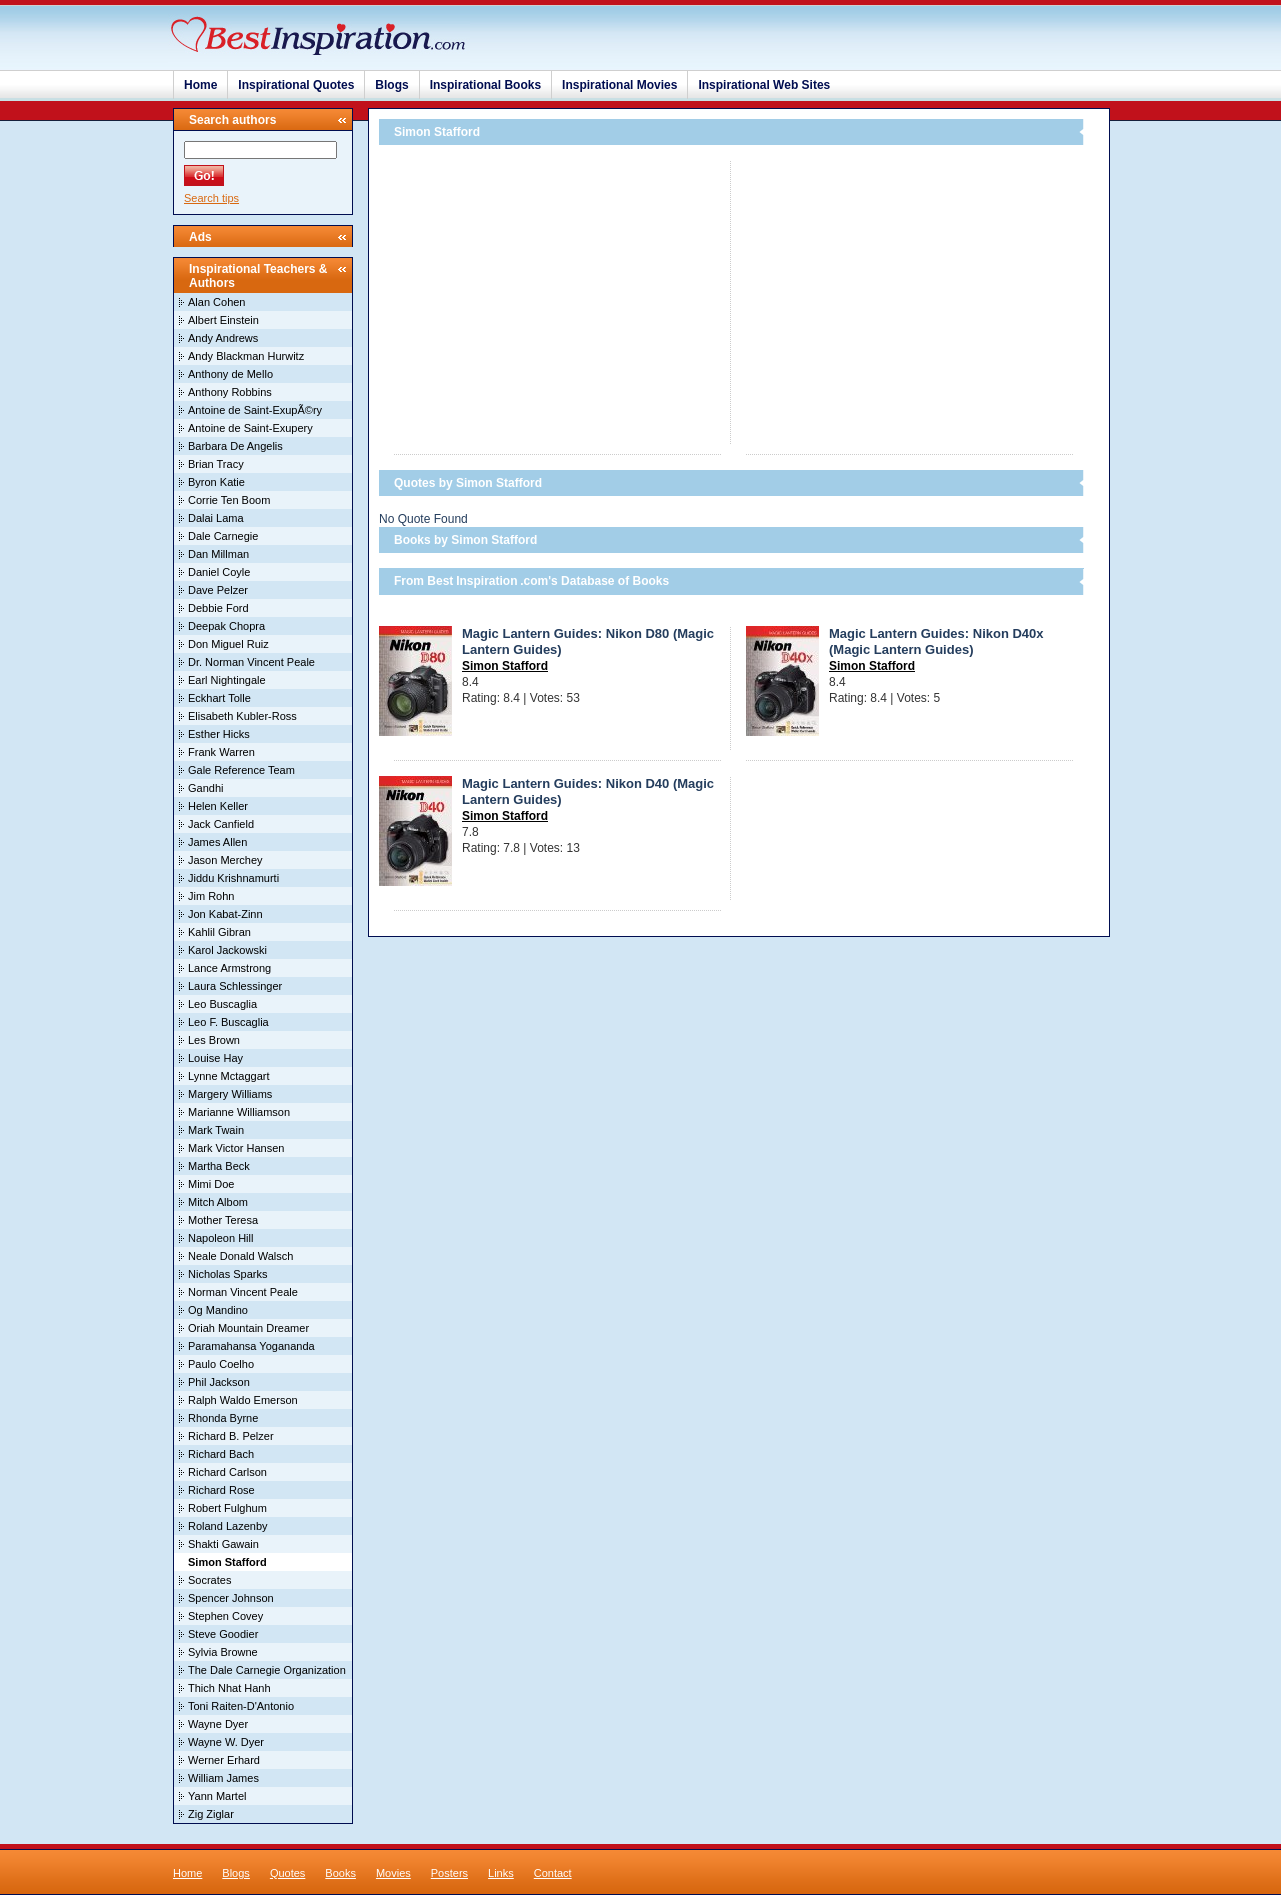  What do you see at coordinates (217, 302) in the screenshot?
I see `Alan Cohen` at bounding box center [217, 302].